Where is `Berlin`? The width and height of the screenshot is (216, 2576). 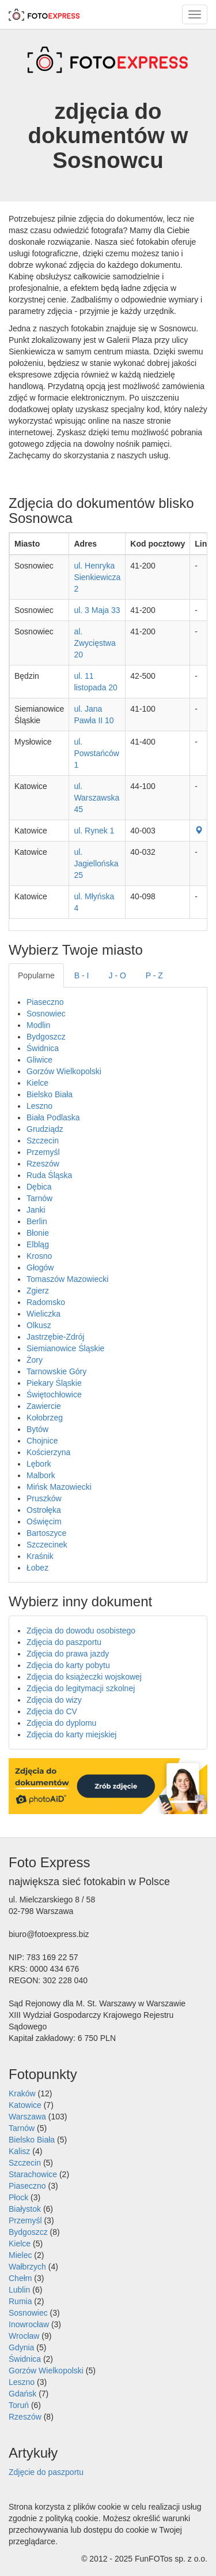 Berlin is located at coordinates (36, 1221).